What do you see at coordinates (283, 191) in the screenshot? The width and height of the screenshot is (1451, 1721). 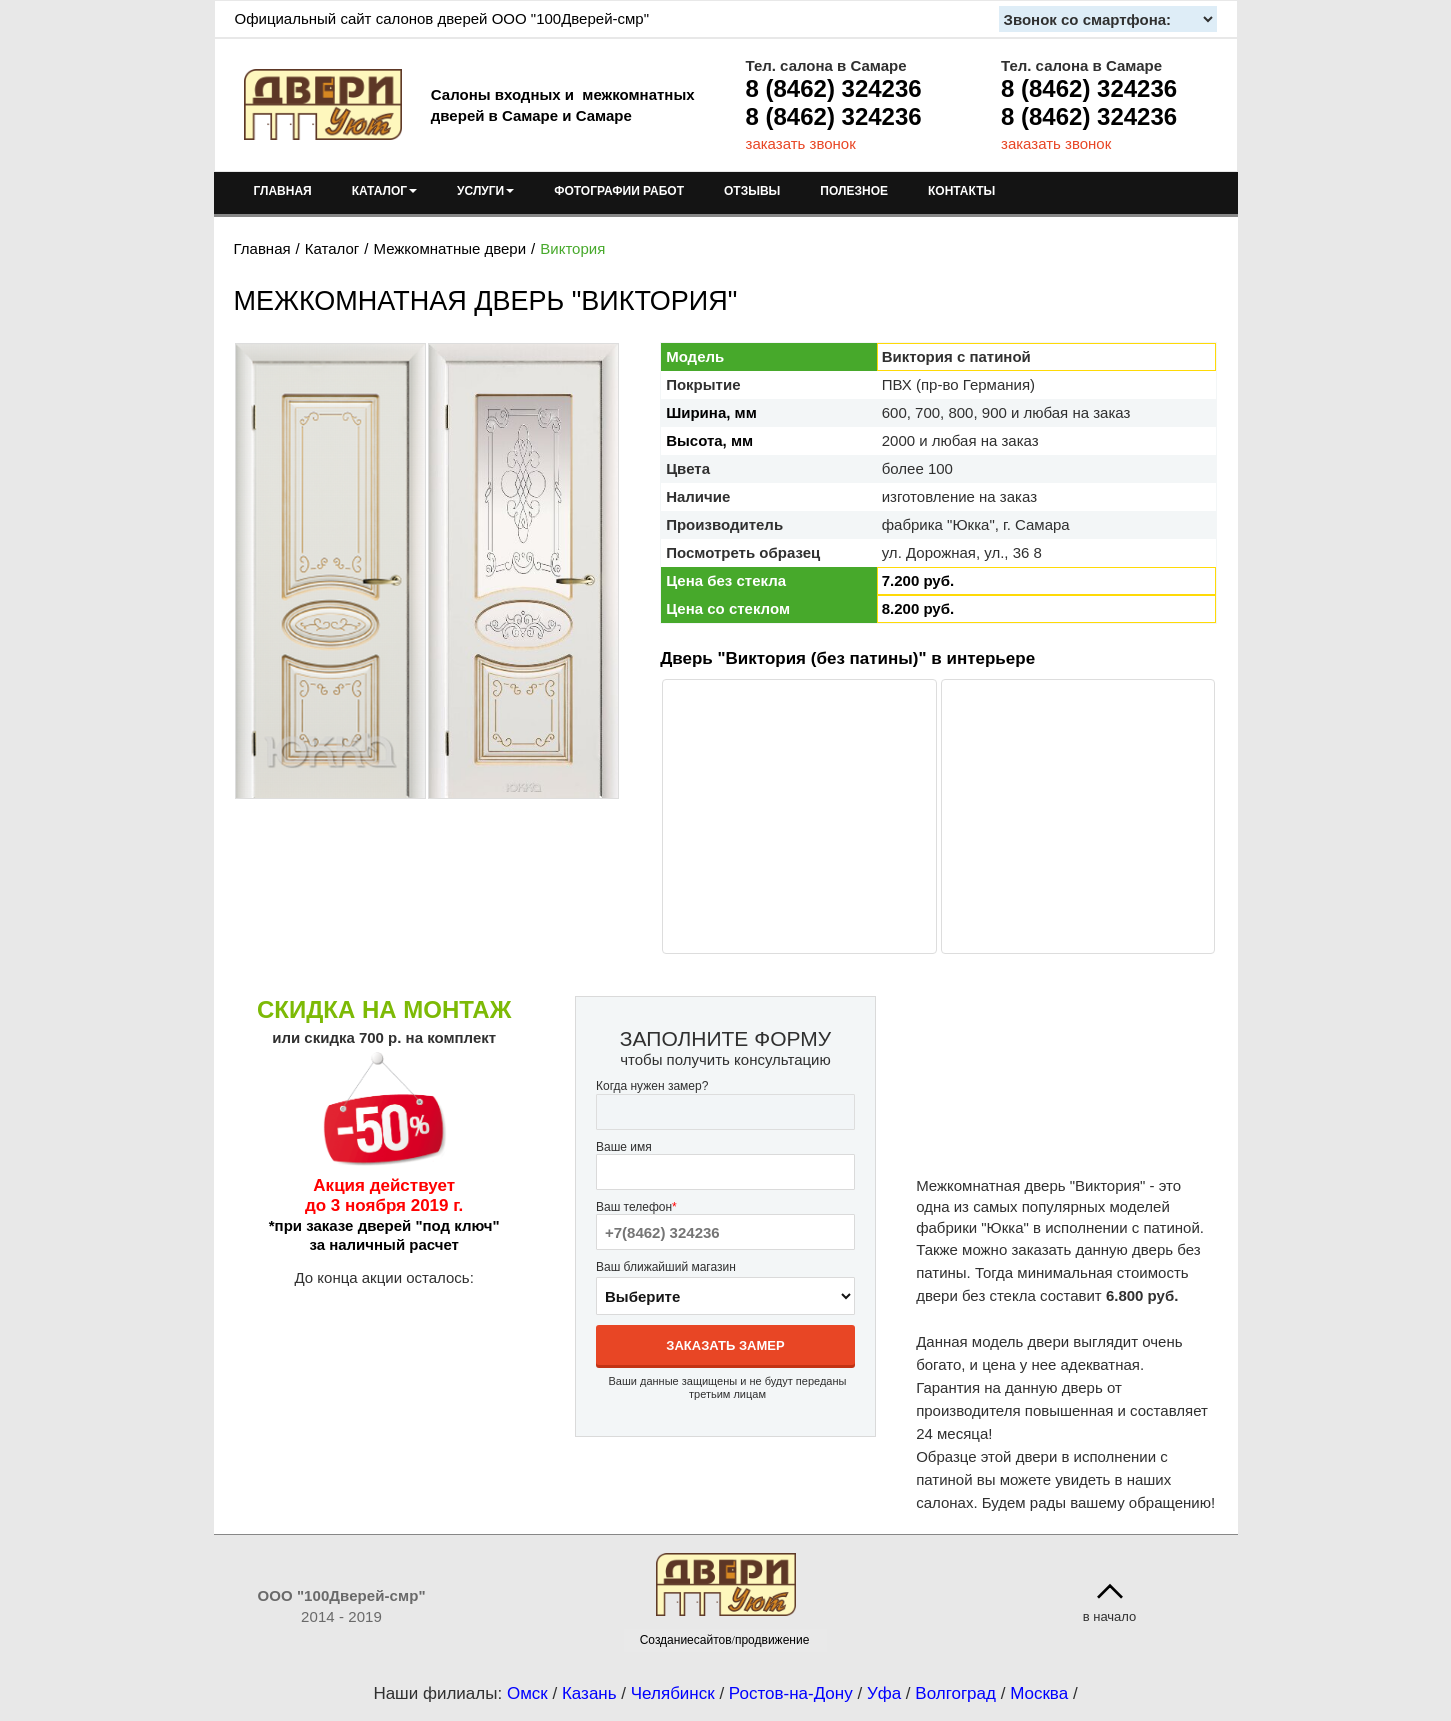 I see `ГЛАВНАЯ [menuitem]` at bounding box center [283, 191].